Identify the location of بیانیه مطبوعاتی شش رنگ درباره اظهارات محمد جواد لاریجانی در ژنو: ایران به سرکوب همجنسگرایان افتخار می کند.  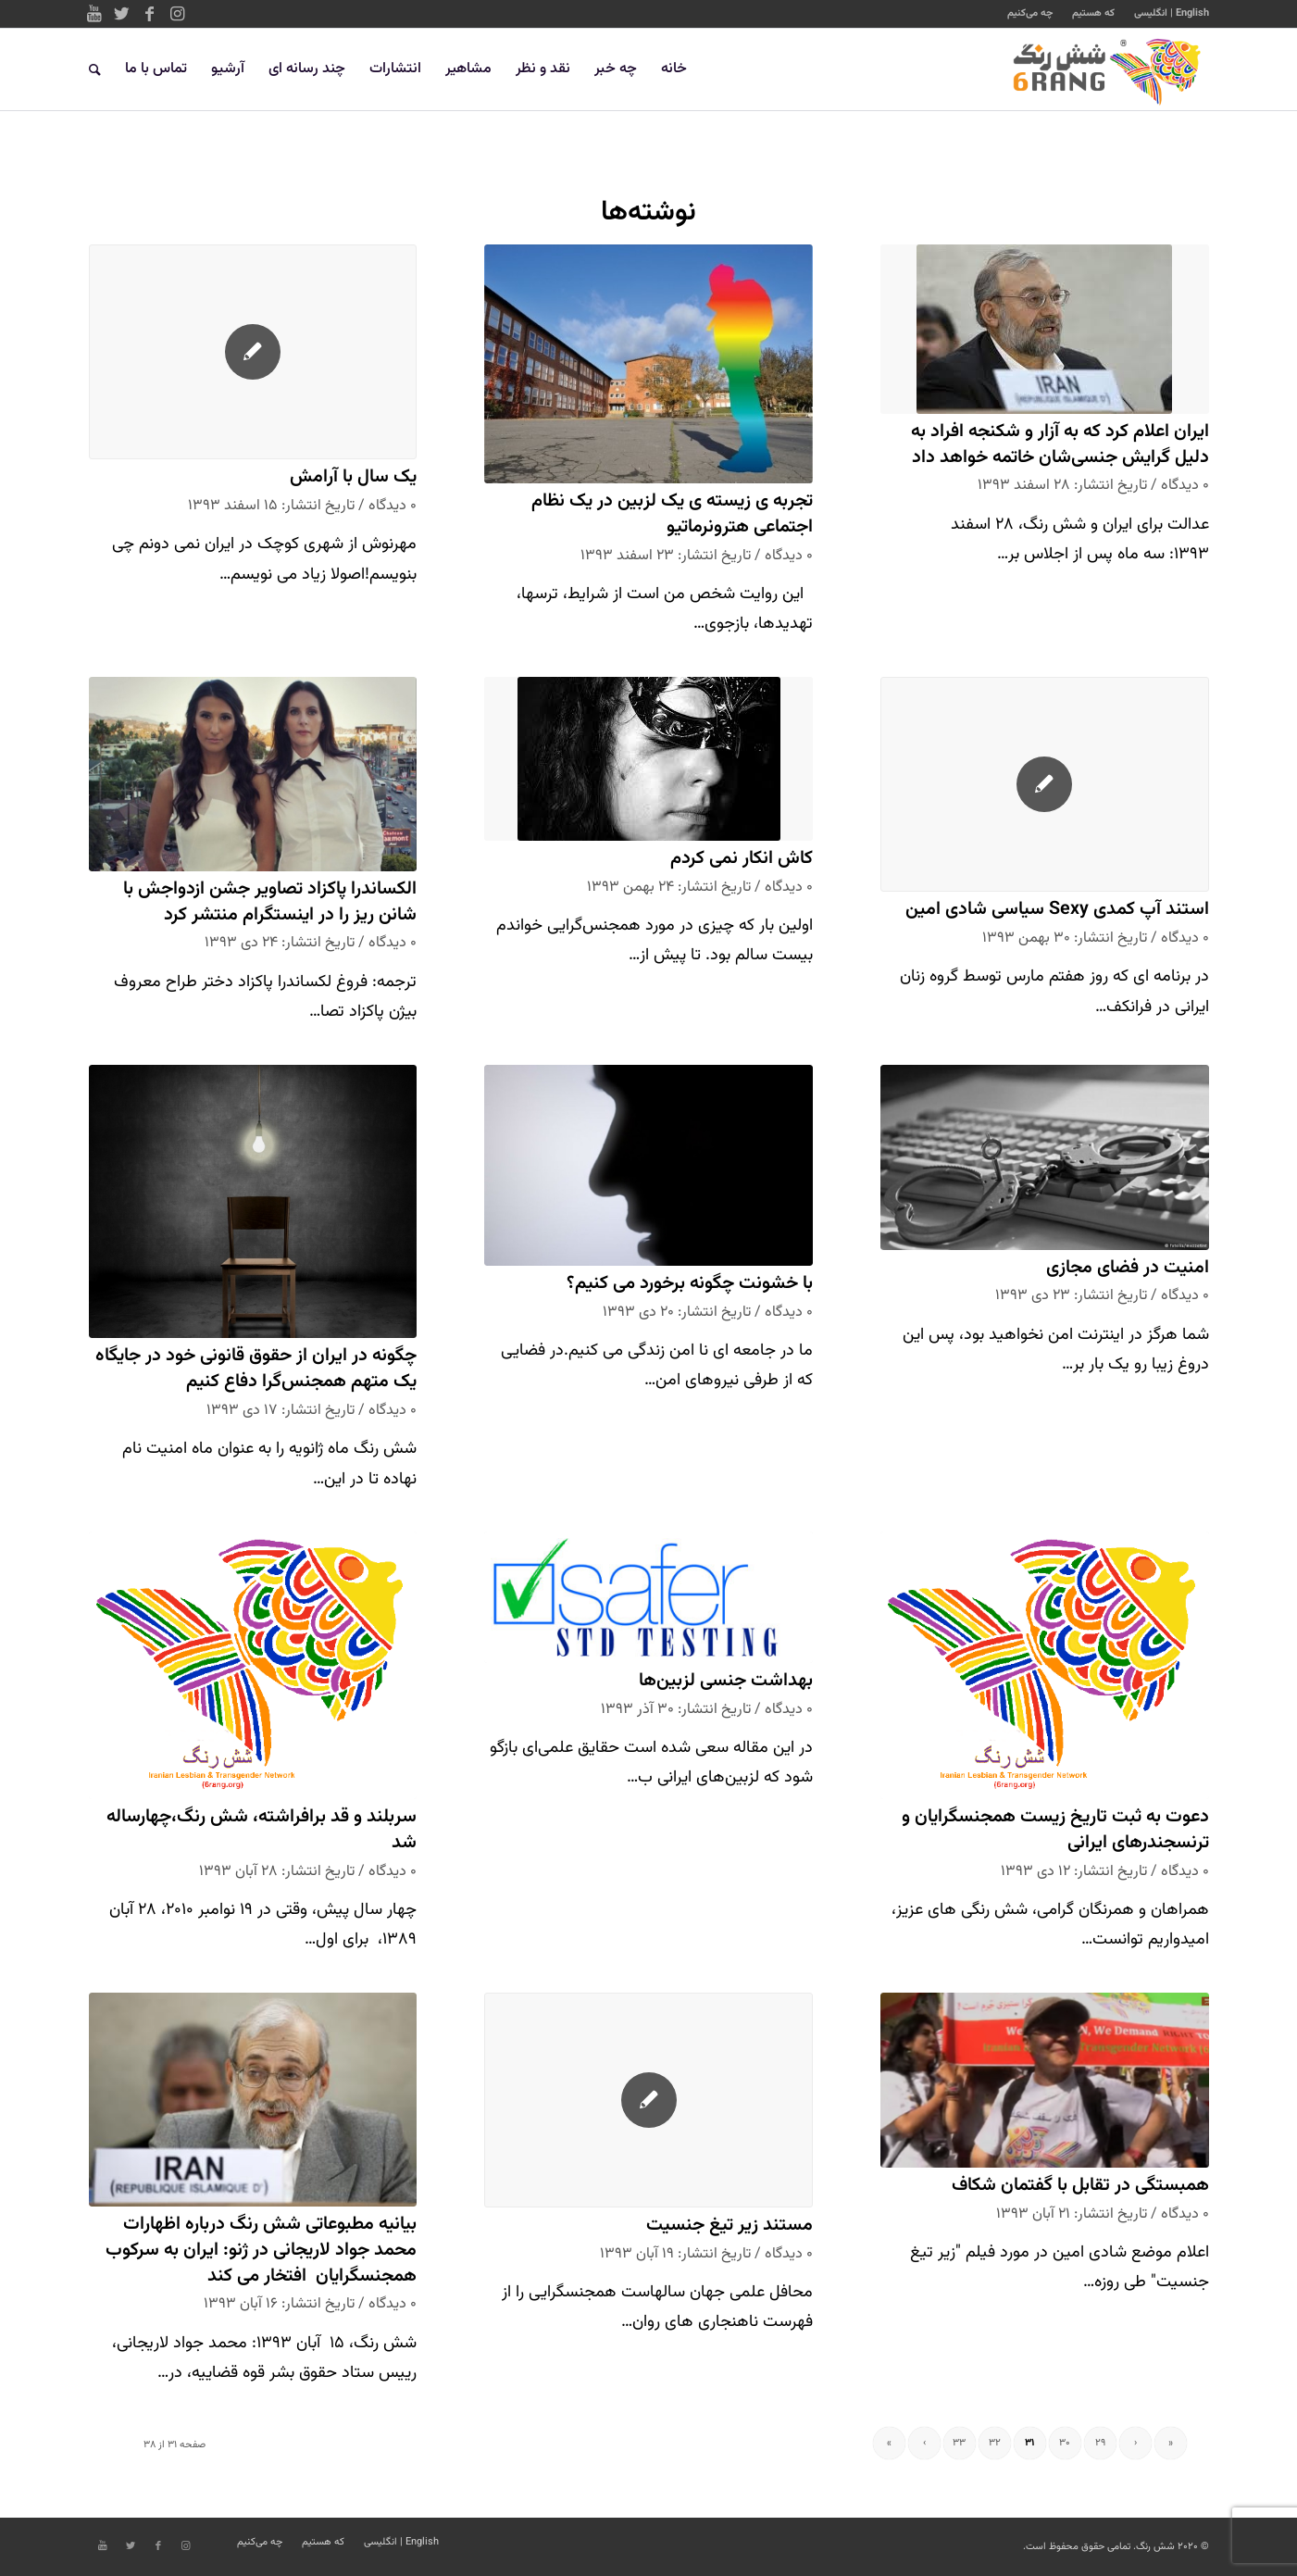
(261, 2250).